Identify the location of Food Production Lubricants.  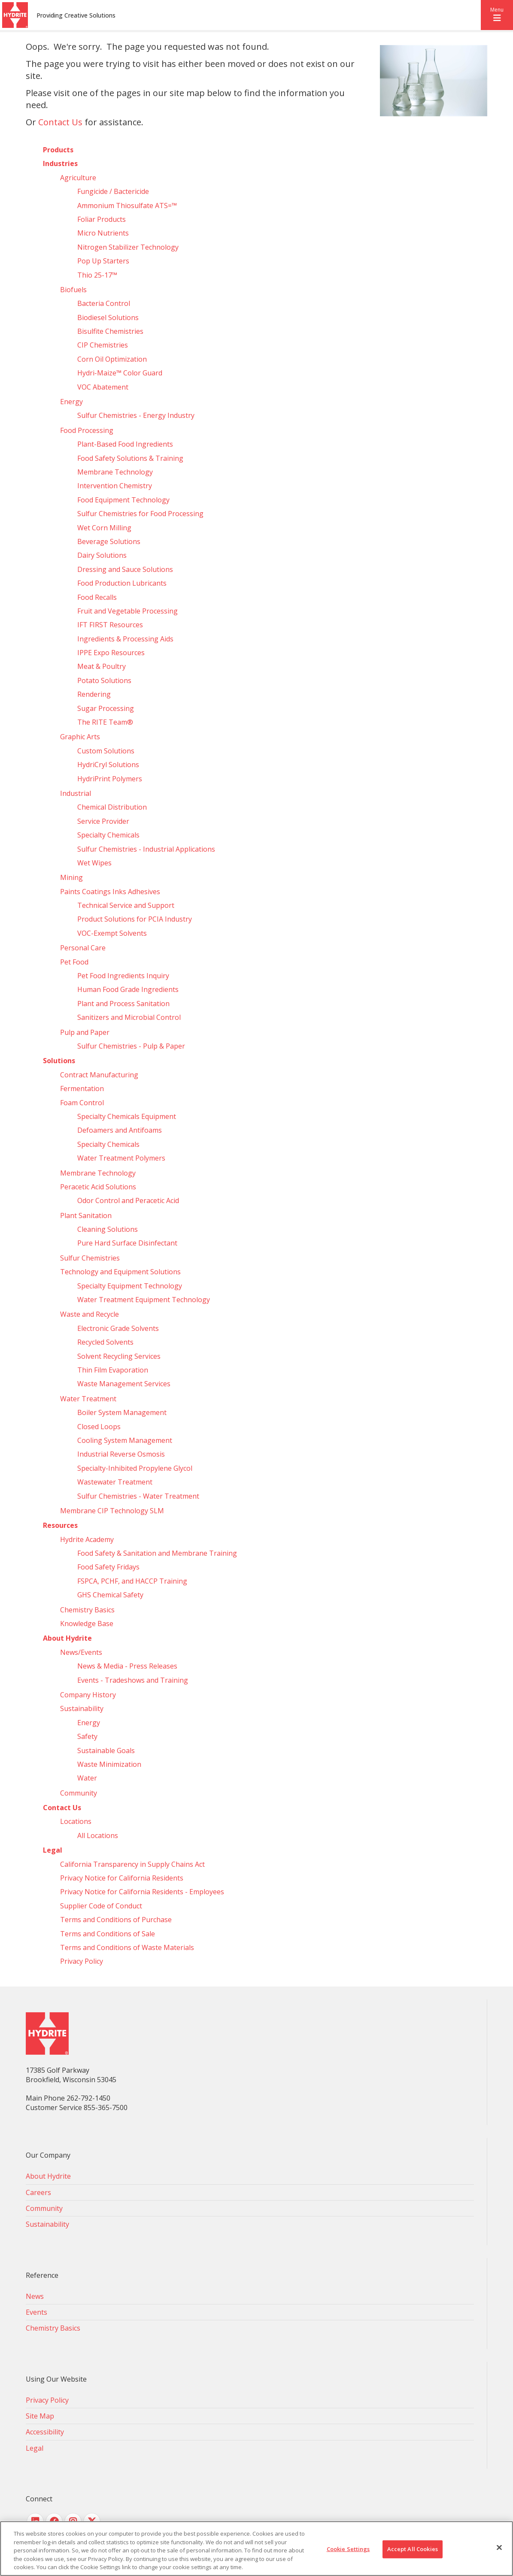
(122, 583).